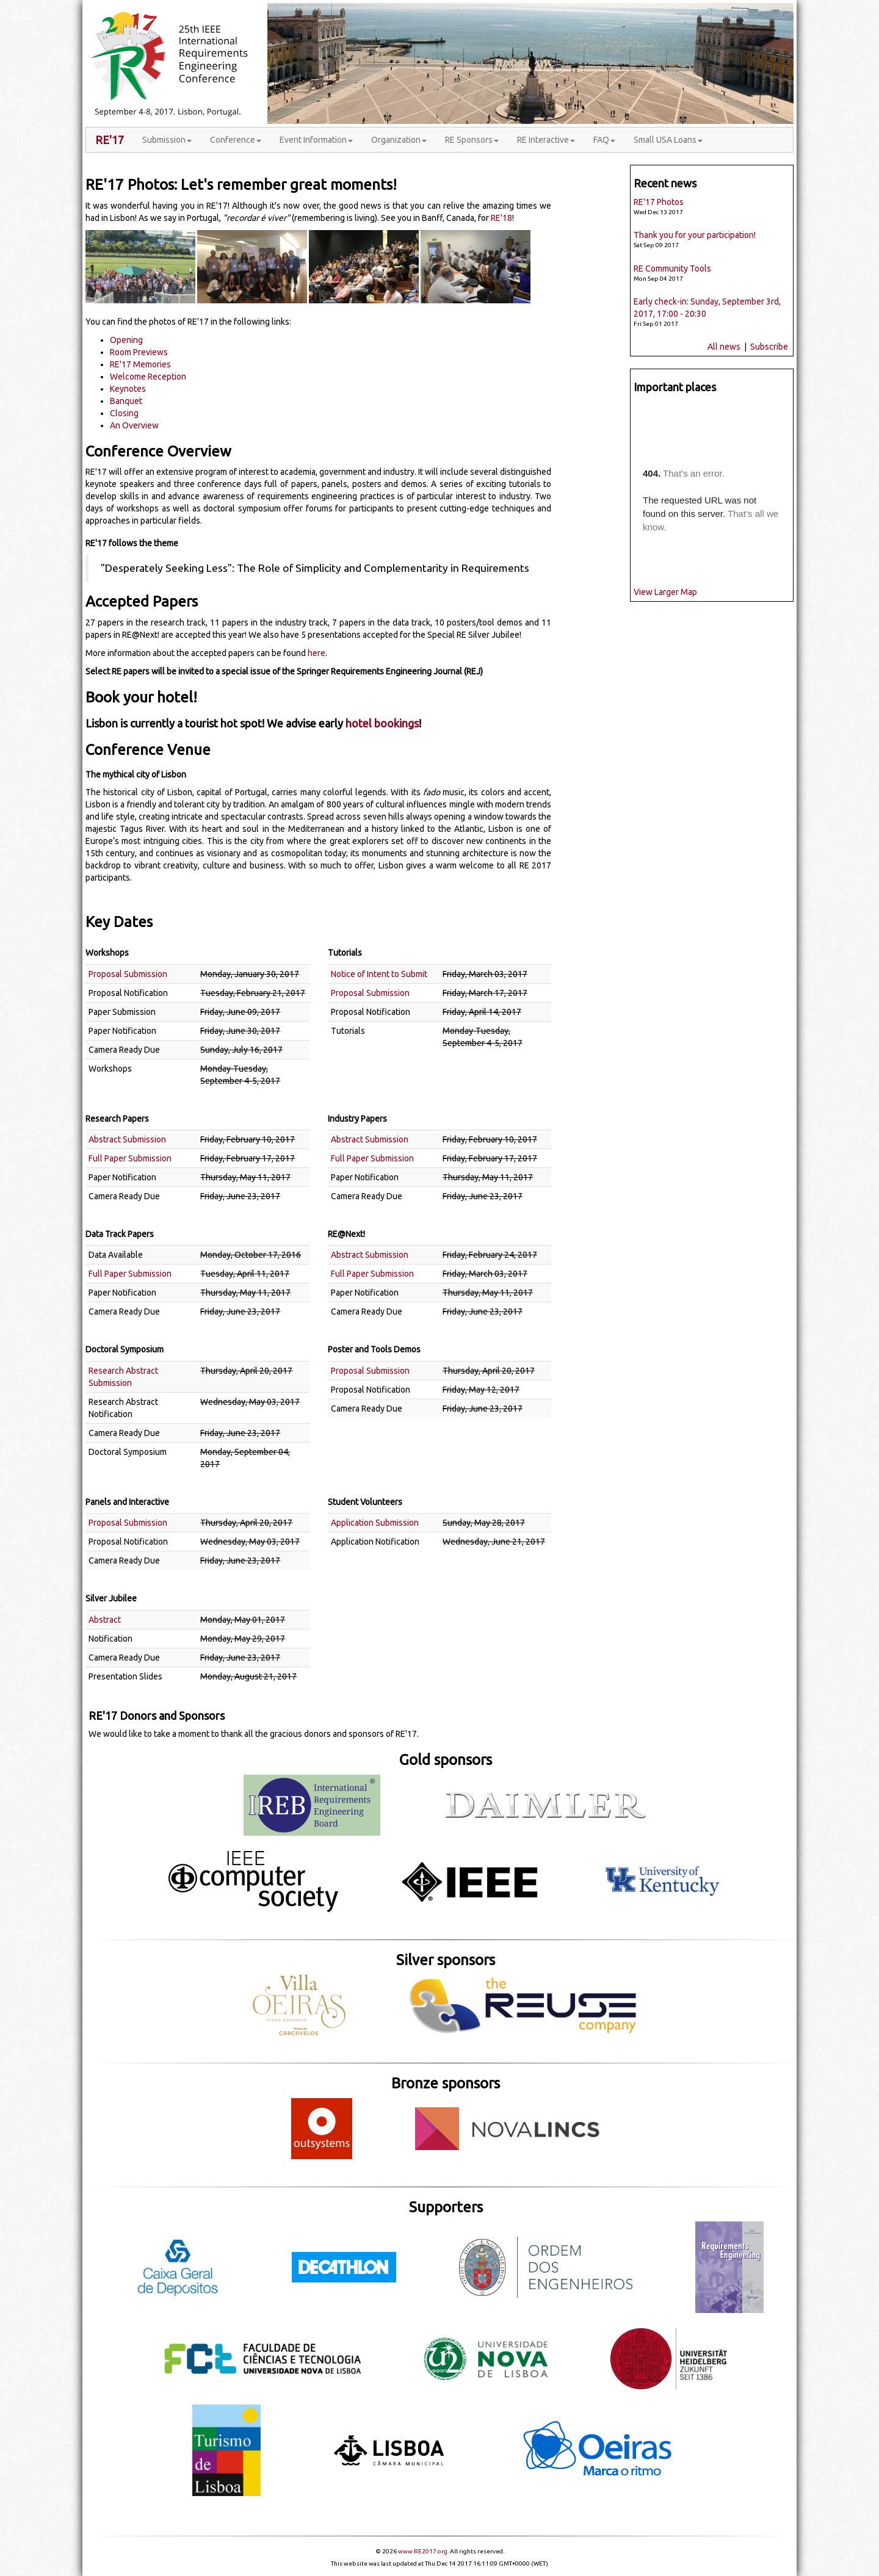 This screenshot has width=879, height=2576. What do you see at coordinates (672, 268) in the screenshot?
I see `RE Community Tools` at bounding box center [672, 268].